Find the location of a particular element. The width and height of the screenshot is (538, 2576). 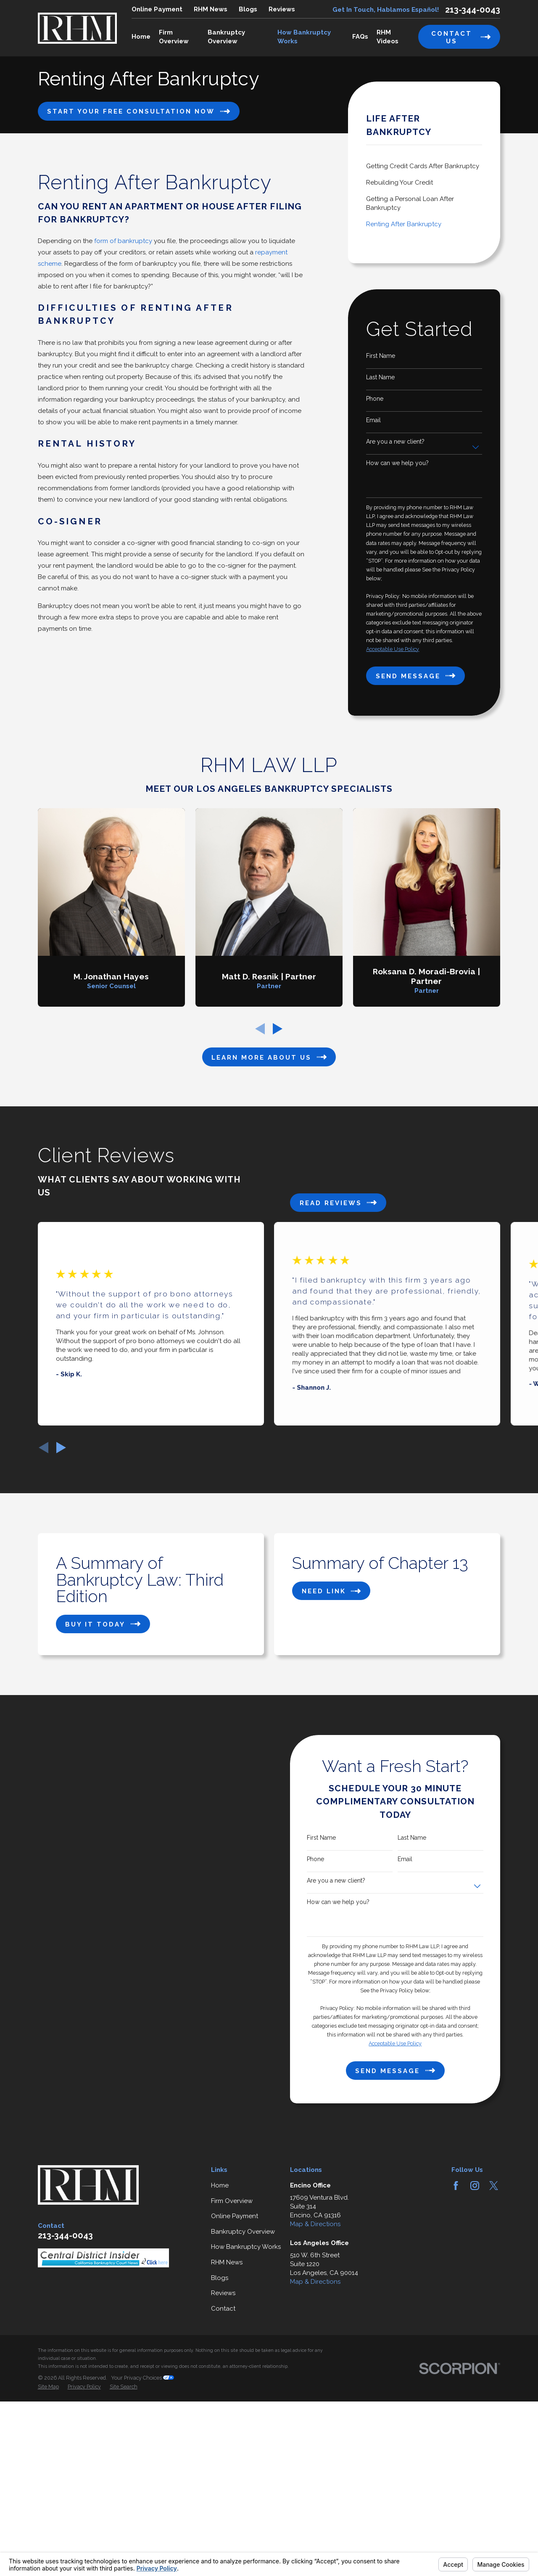

Bankruptcy Overview [menuitem] is located at coordinates (226, 37).